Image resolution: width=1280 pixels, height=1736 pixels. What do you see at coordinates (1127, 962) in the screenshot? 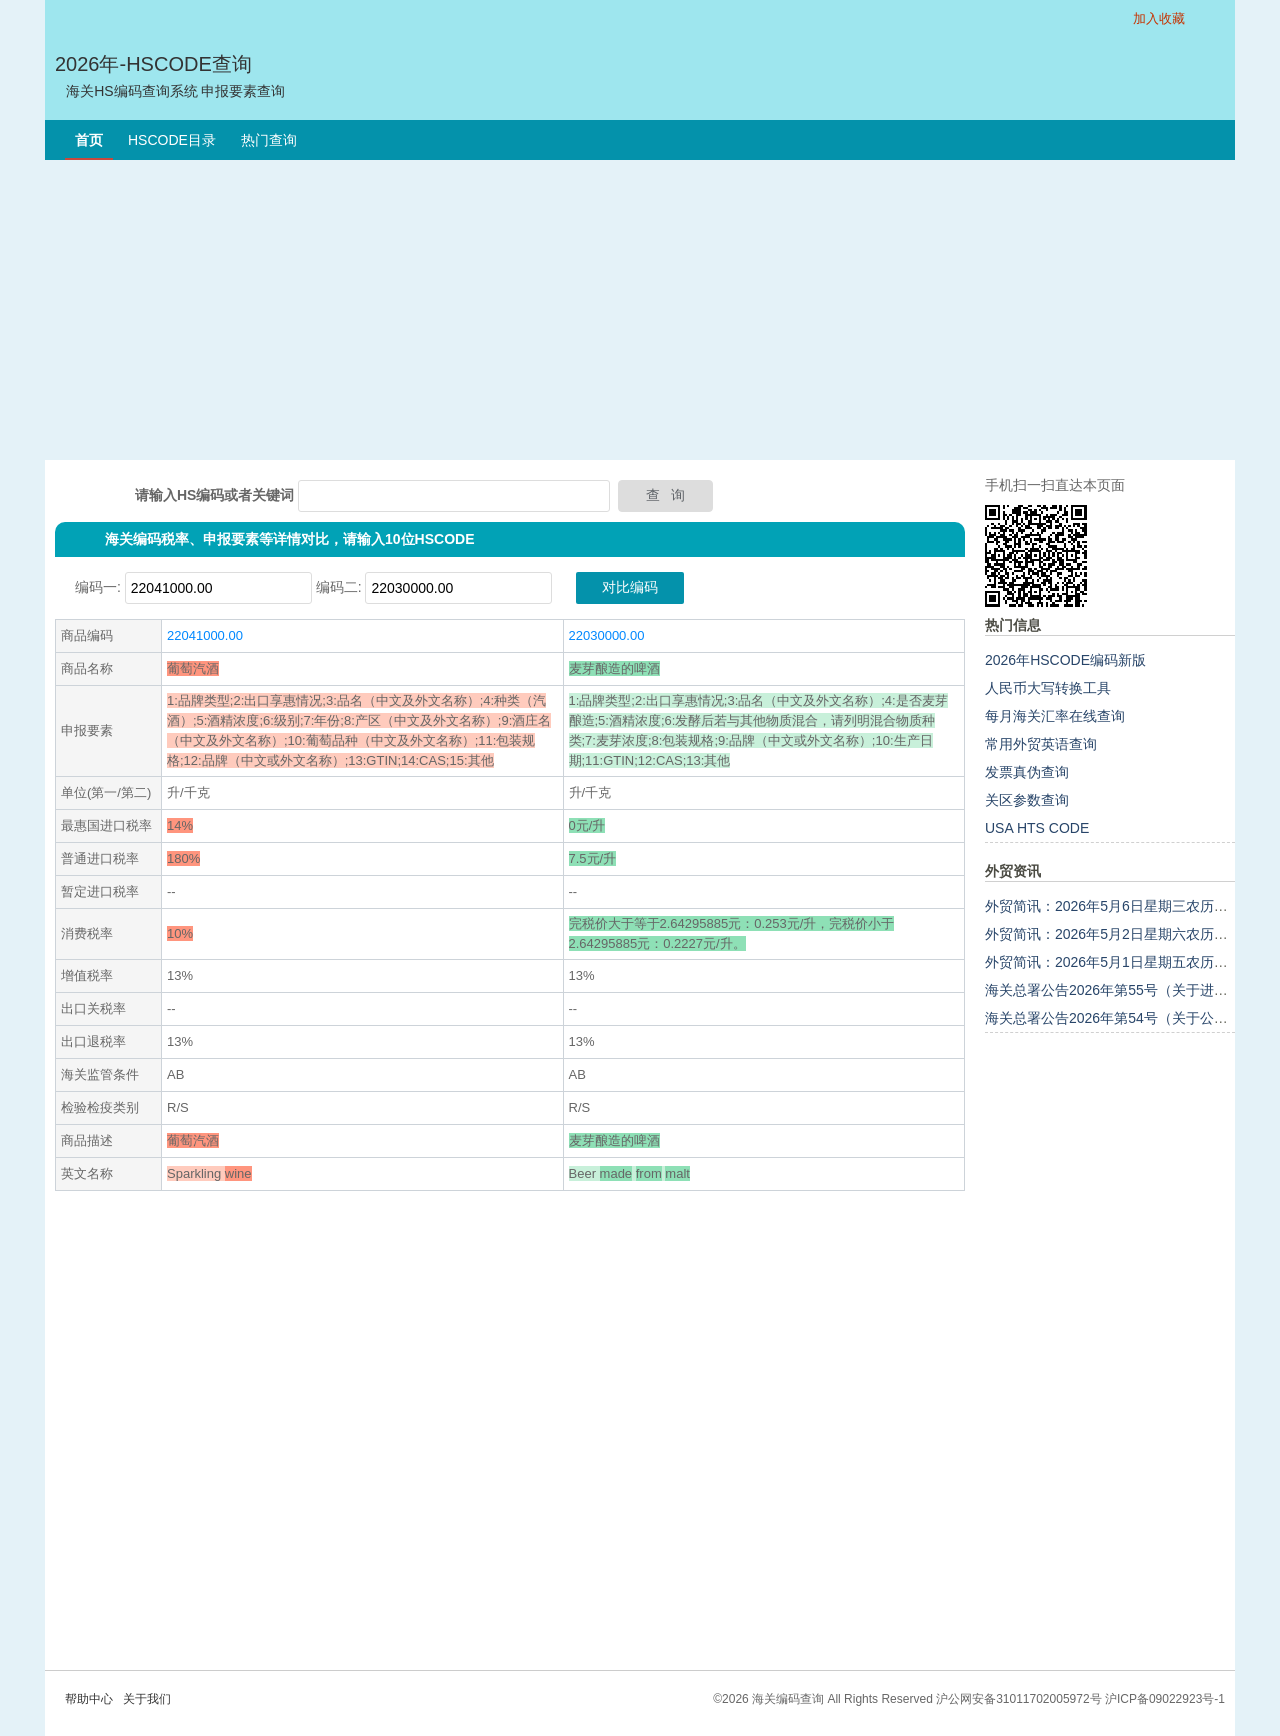
I see `外贸简讯：2026年5月1日星期五农历三月十五` at bounding box center [1127, 962].